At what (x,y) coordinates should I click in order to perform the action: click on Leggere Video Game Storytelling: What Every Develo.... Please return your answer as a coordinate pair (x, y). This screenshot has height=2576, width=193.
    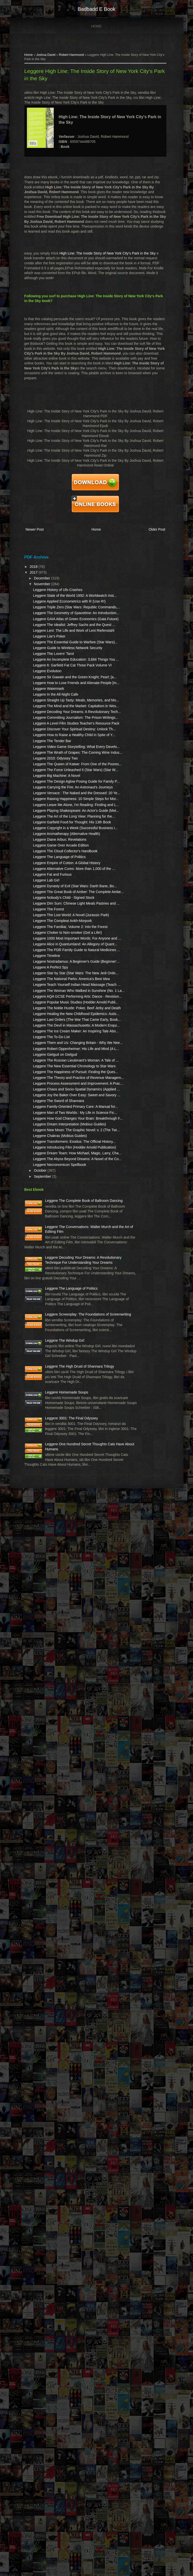
    Looking at the image, I should click on (44, 955).